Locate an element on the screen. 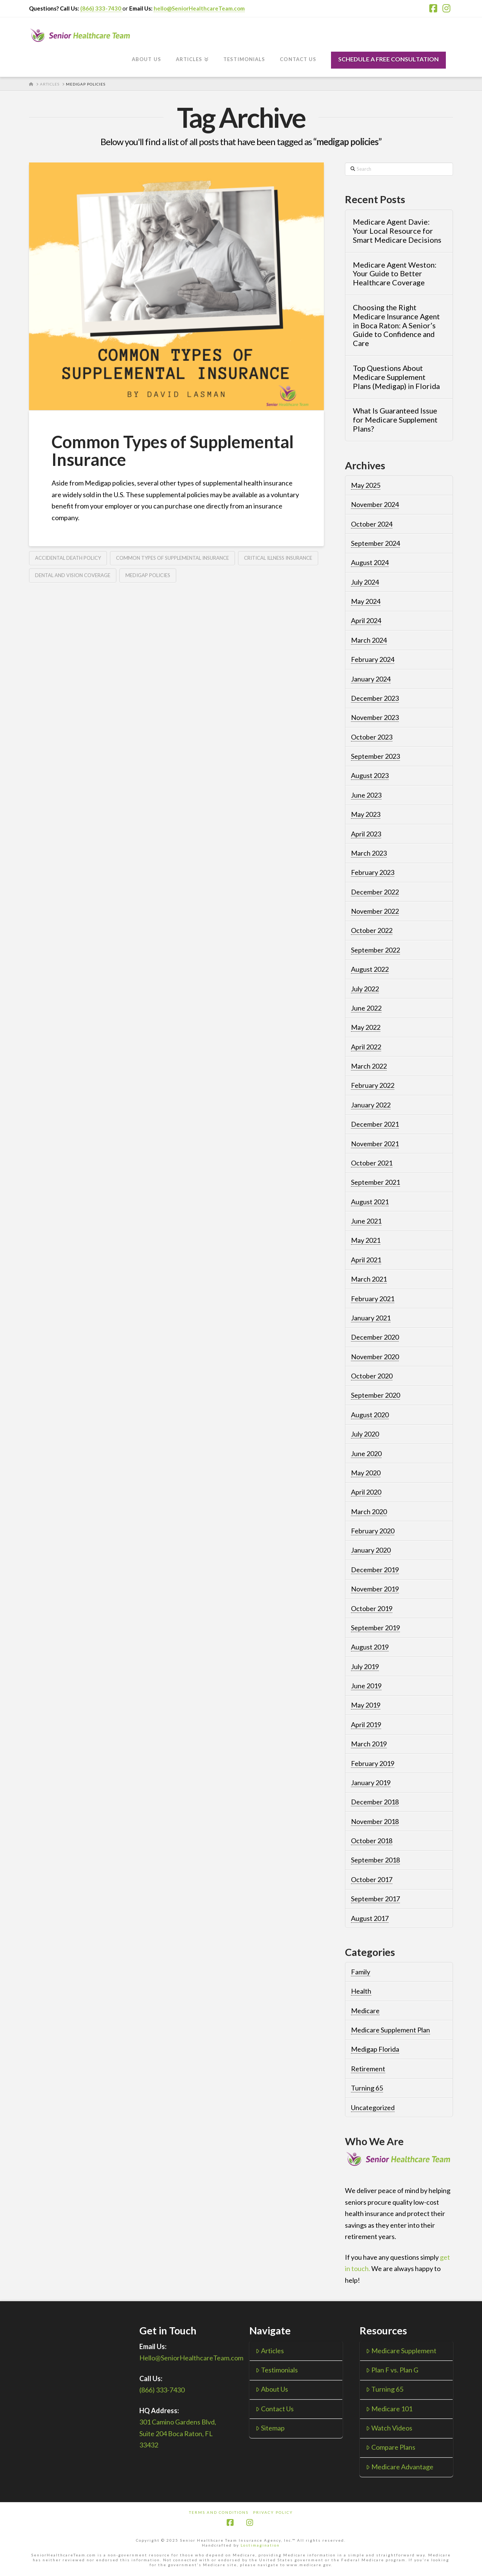 Image resolution: width=482 pixels, height=2576 pixels. August 2021 is located at coordinates (370, 1202).